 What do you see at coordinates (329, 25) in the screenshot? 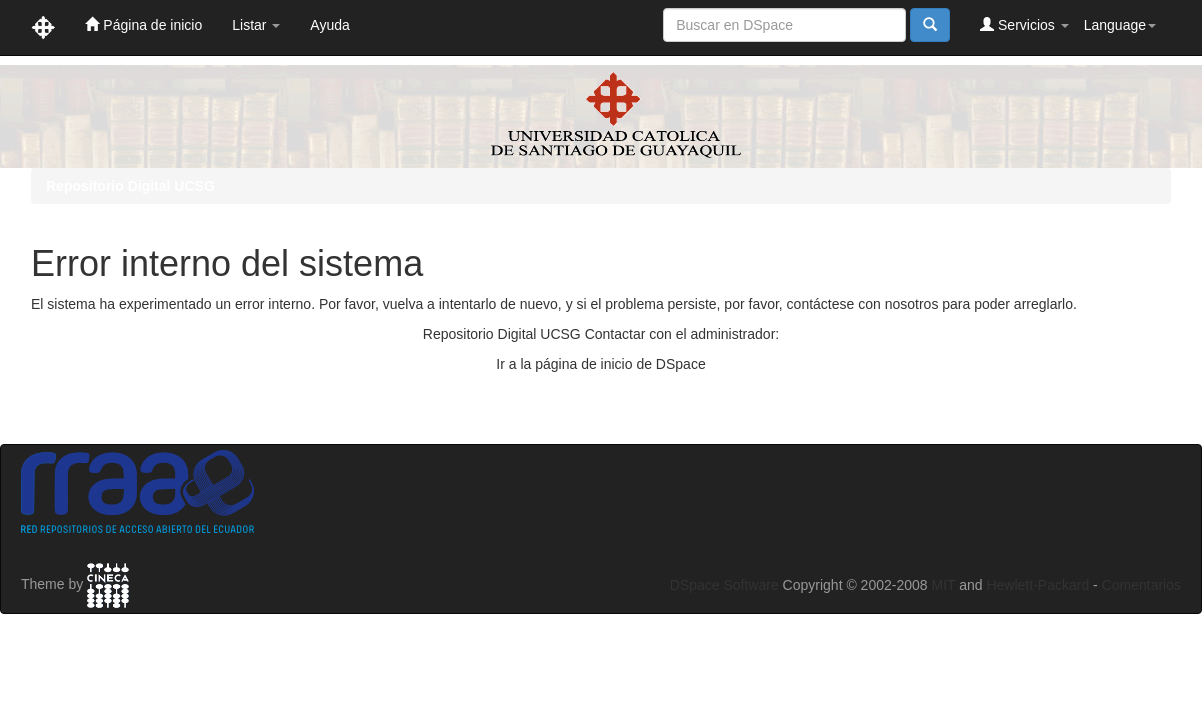
I see `Ayuda` at bounding box center [329, 25].